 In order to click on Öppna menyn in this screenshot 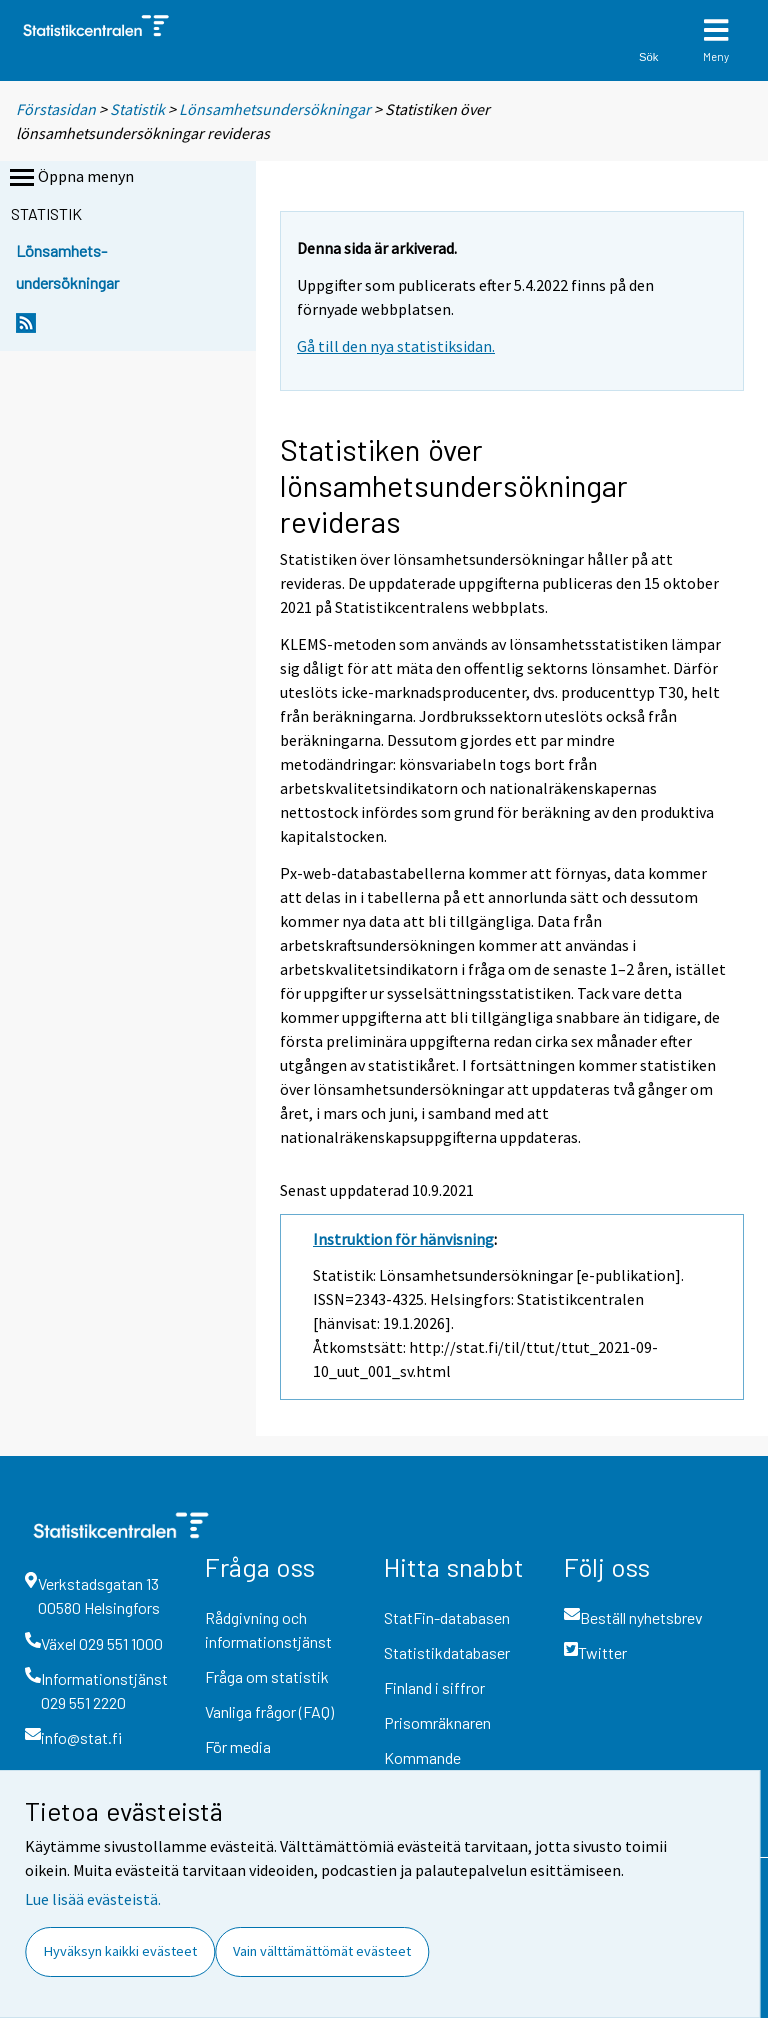, I will do `click(70, 178)`.